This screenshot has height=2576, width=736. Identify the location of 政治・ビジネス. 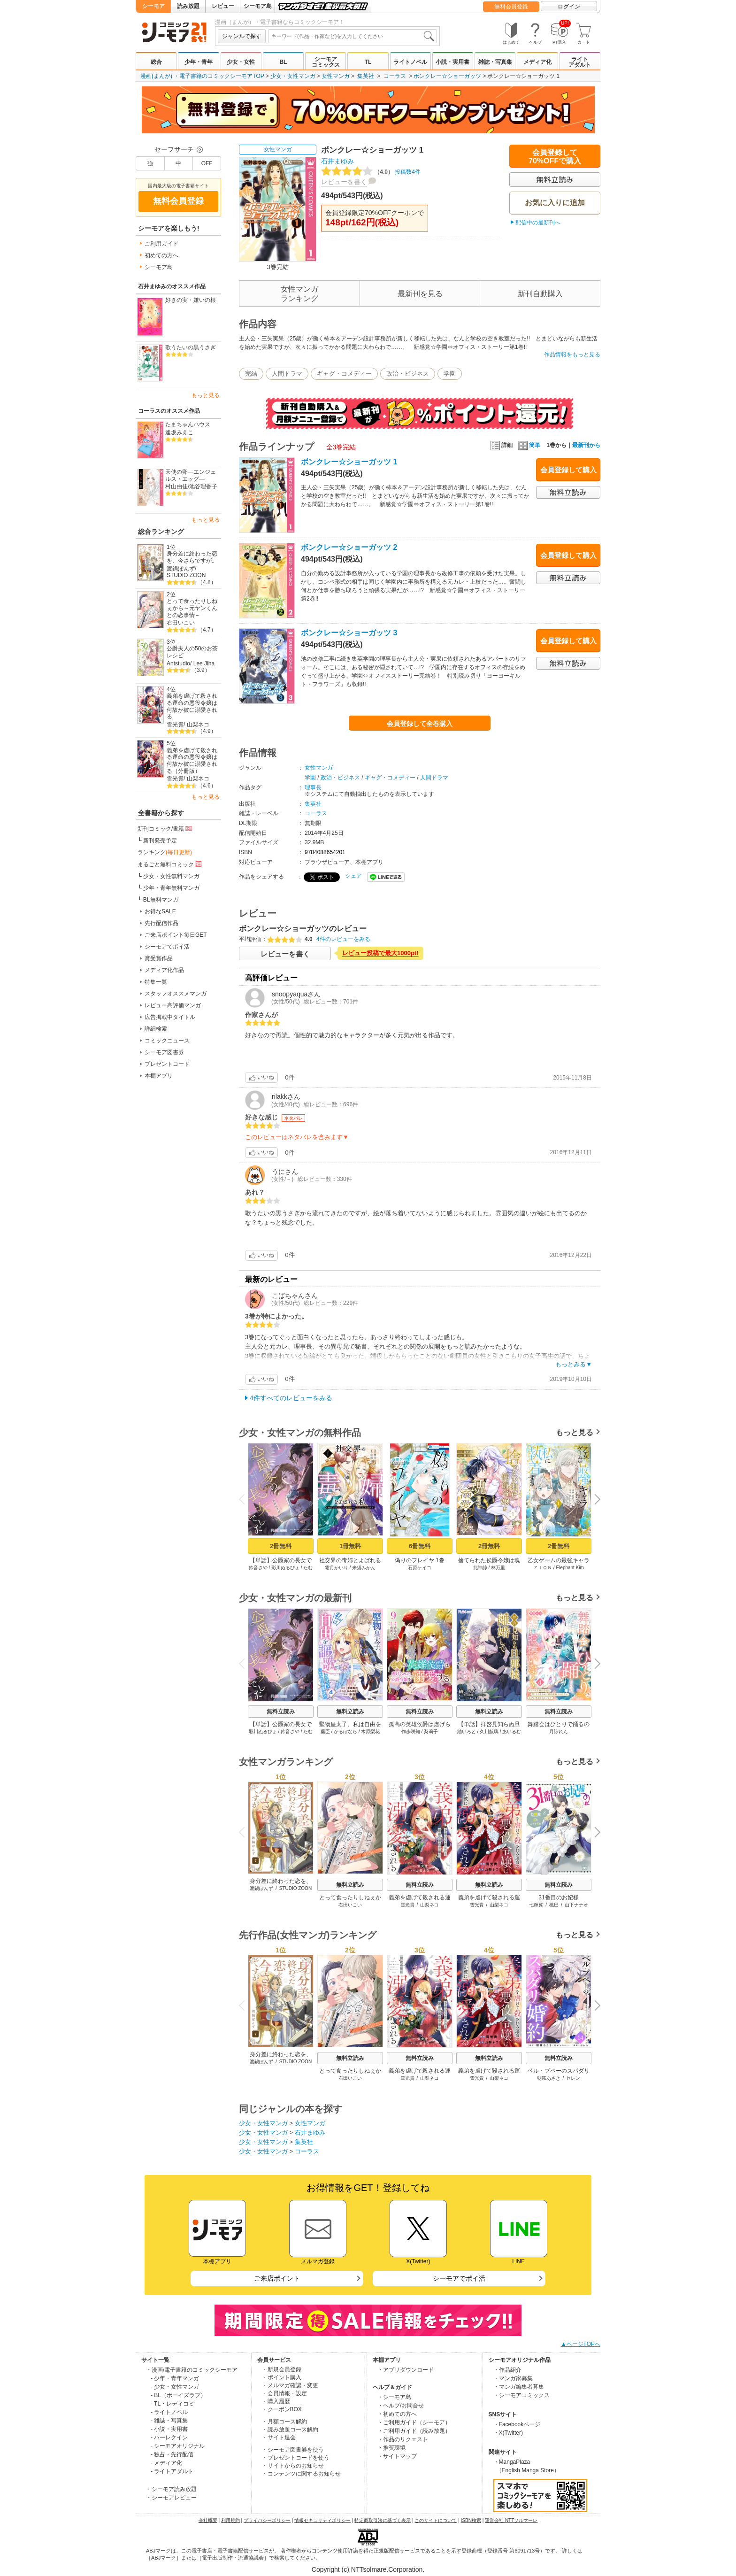
(407, 373).